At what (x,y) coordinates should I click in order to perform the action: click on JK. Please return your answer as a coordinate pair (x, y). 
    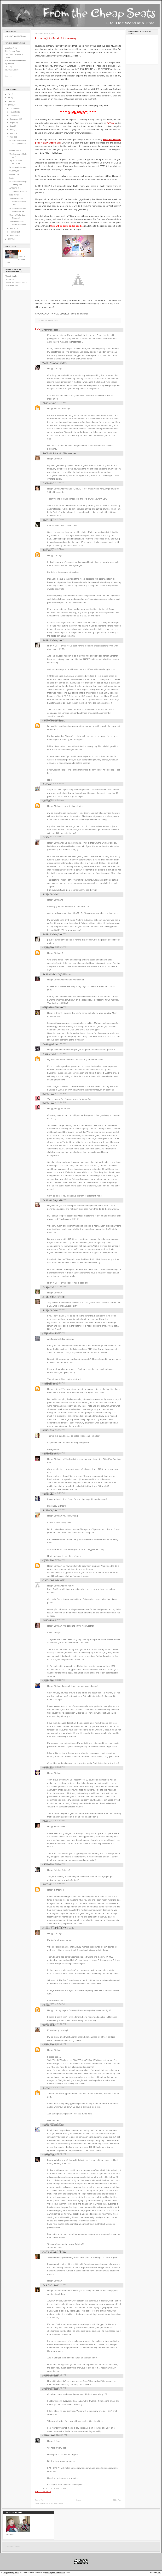
    Looking at the image, I should click on (43, 2005).